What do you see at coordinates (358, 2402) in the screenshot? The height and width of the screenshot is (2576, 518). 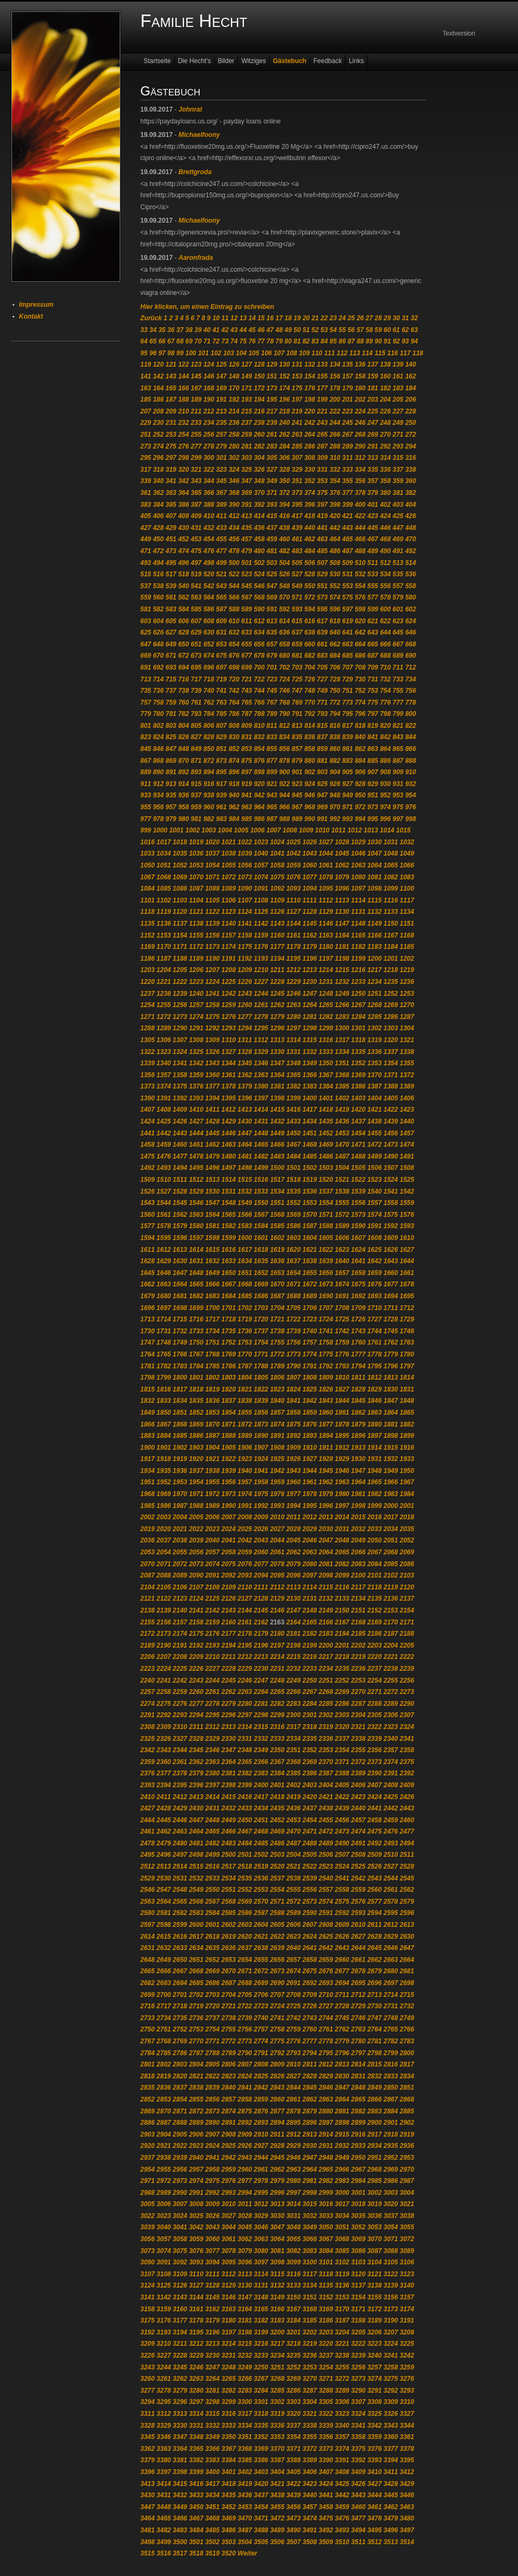 I see `3307` at bounding box center [358, 2402].